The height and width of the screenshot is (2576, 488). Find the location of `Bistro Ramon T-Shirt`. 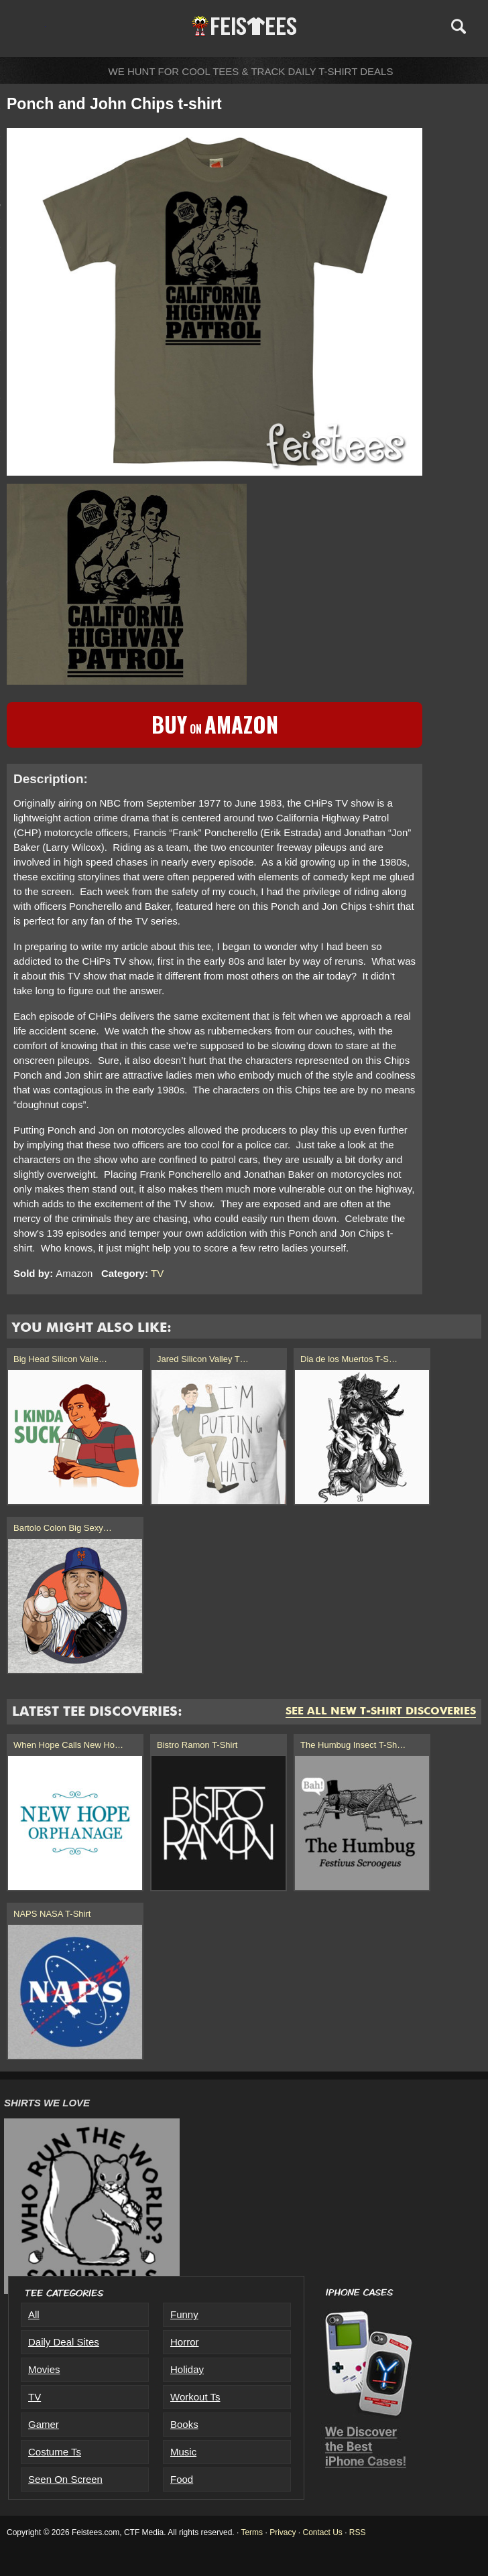

Bistro Ramon T-Shirt is located at coordinates (197, 1745).